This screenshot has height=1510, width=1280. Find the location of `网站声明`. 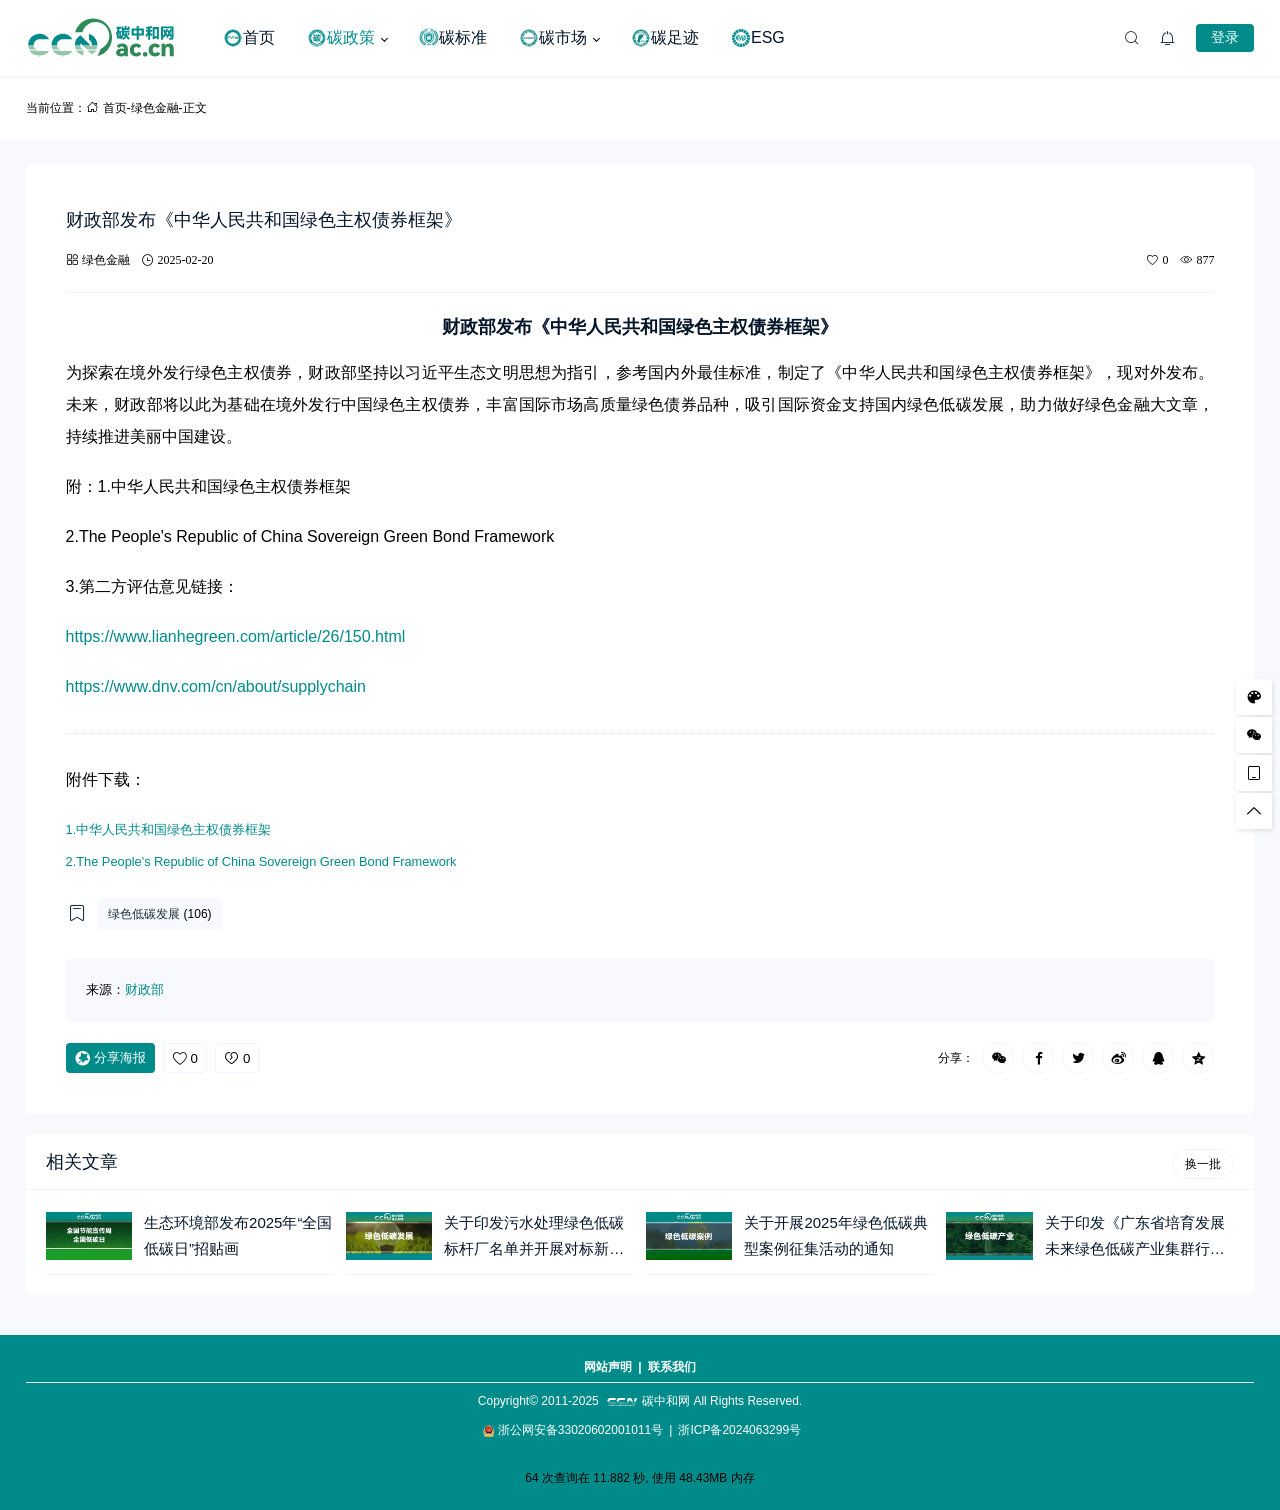

网站声明 is located at coordinates (608, 1367).